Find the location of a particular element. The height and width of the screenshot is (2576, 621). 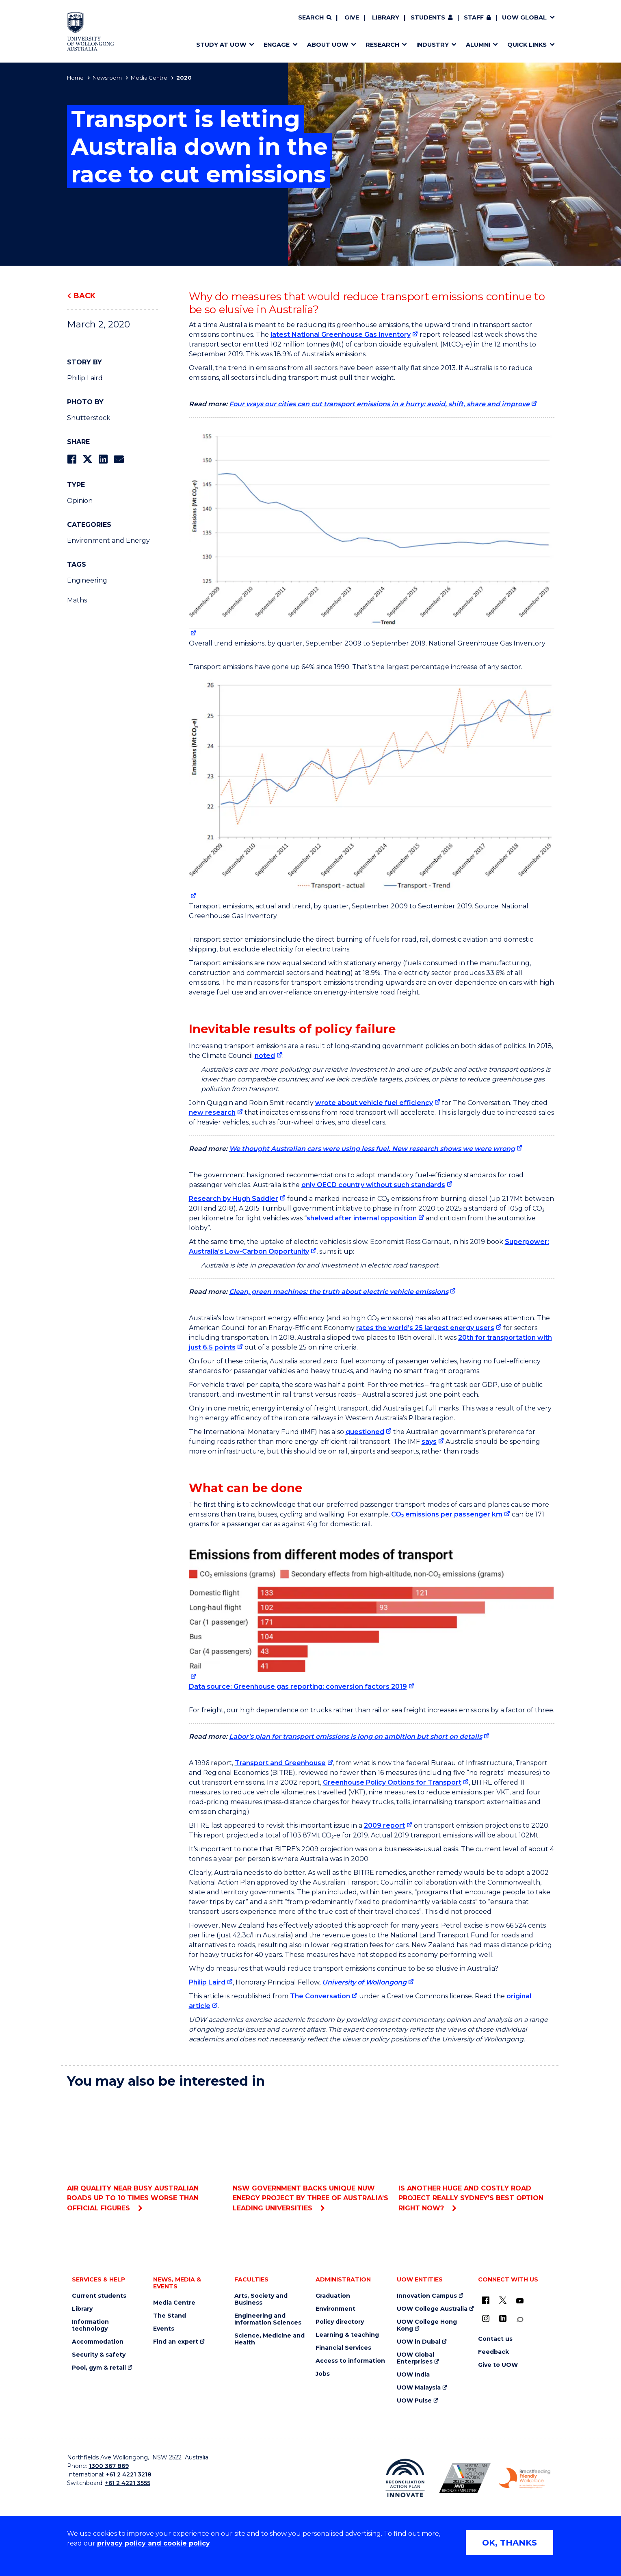

Arts, Society and Business is located at coordinates (261, 2299).